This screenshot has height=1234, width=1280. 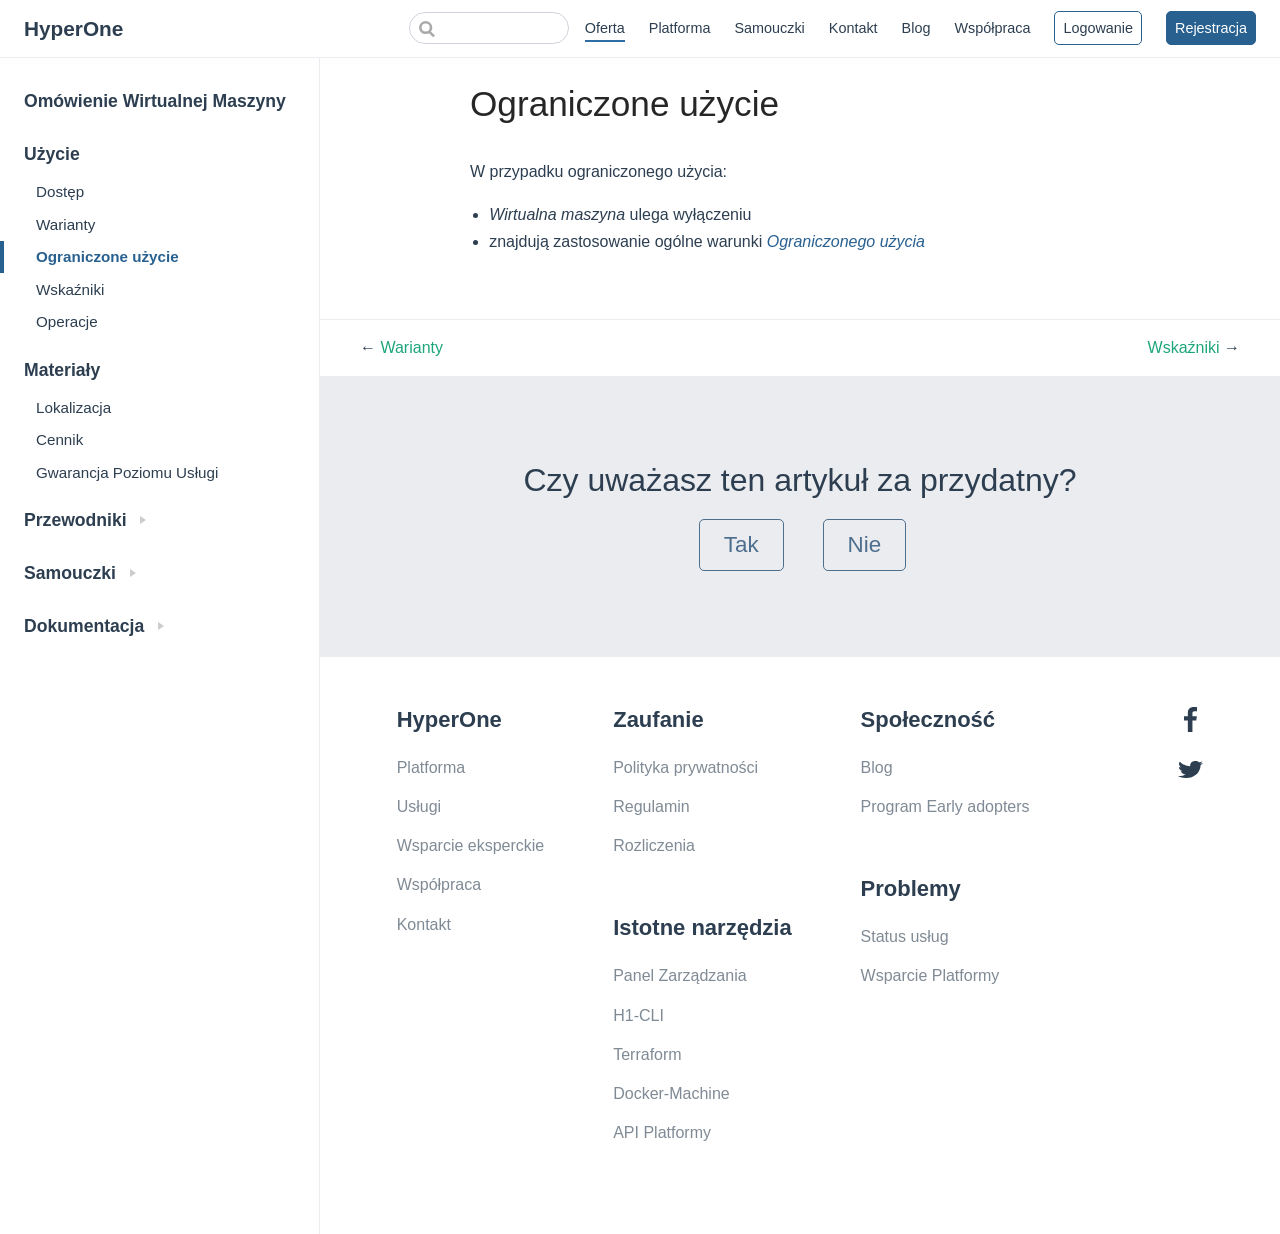 I want to click on Wskaźniki, so click(x=70, y=289).